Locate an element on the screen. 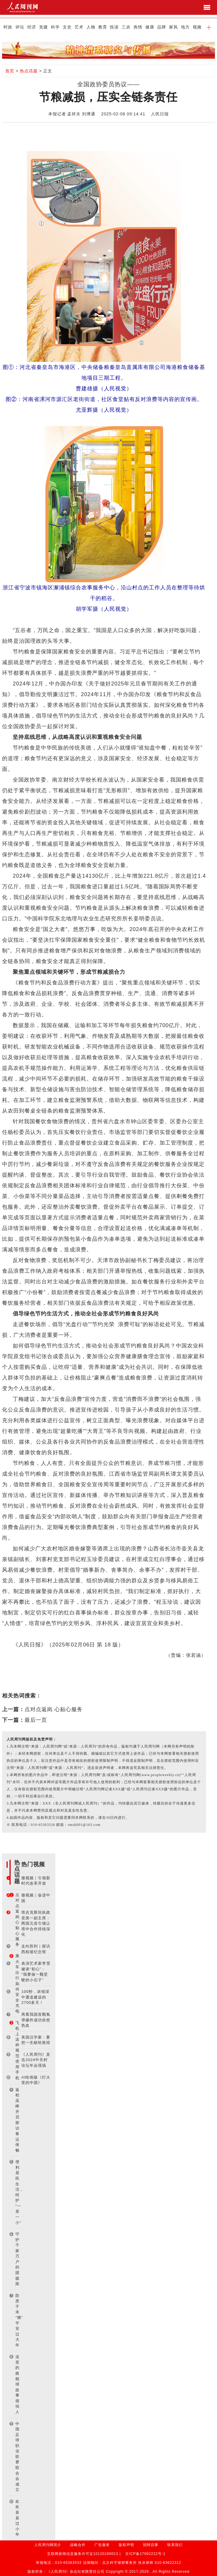 The image size is (217, 2576). 艺术 is located at coordinates (79, 27).